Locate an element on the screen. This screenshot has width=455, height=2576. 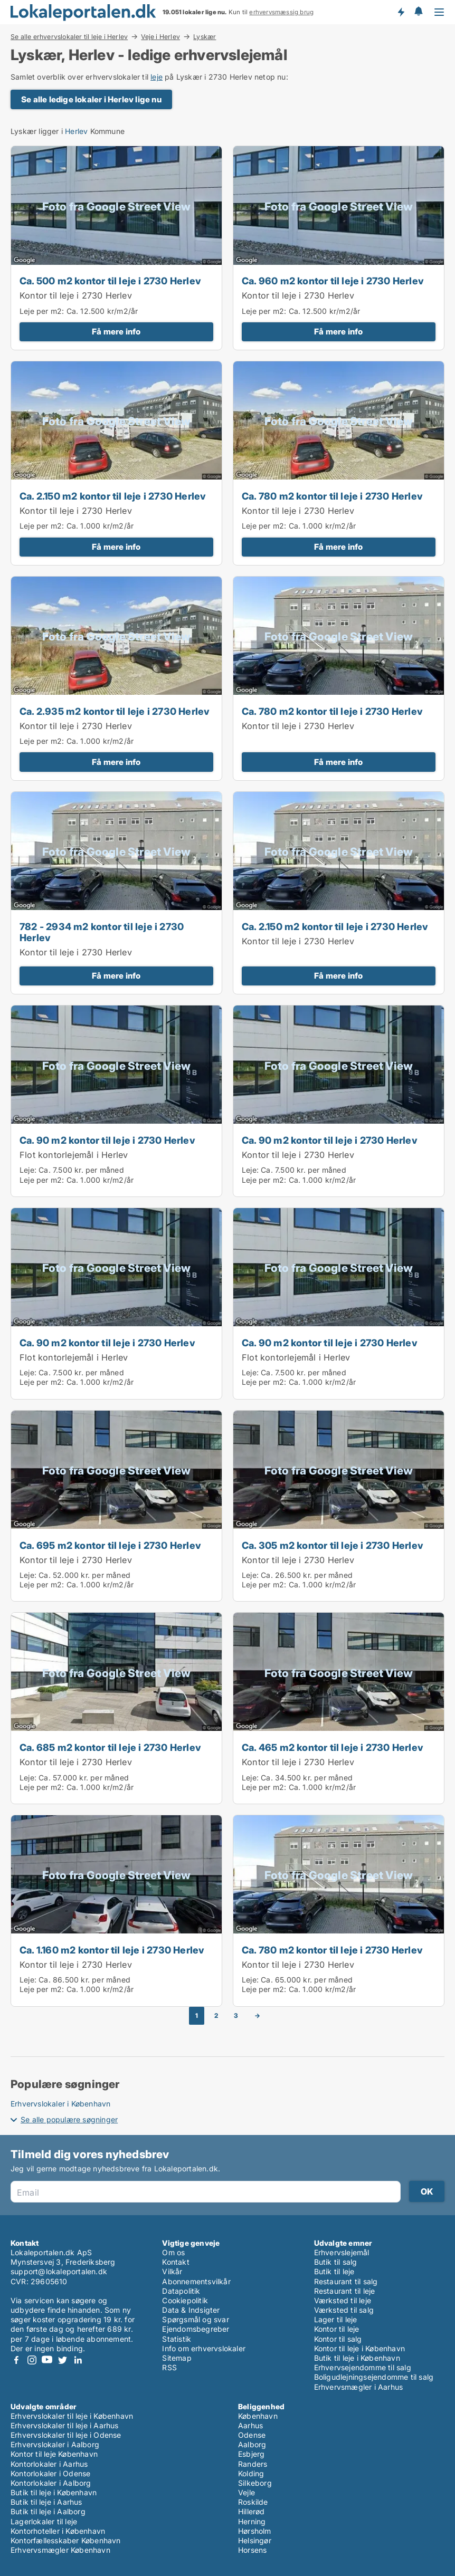
Erhvervslokaler i Aalborg is located at coordinates (55, 2444).